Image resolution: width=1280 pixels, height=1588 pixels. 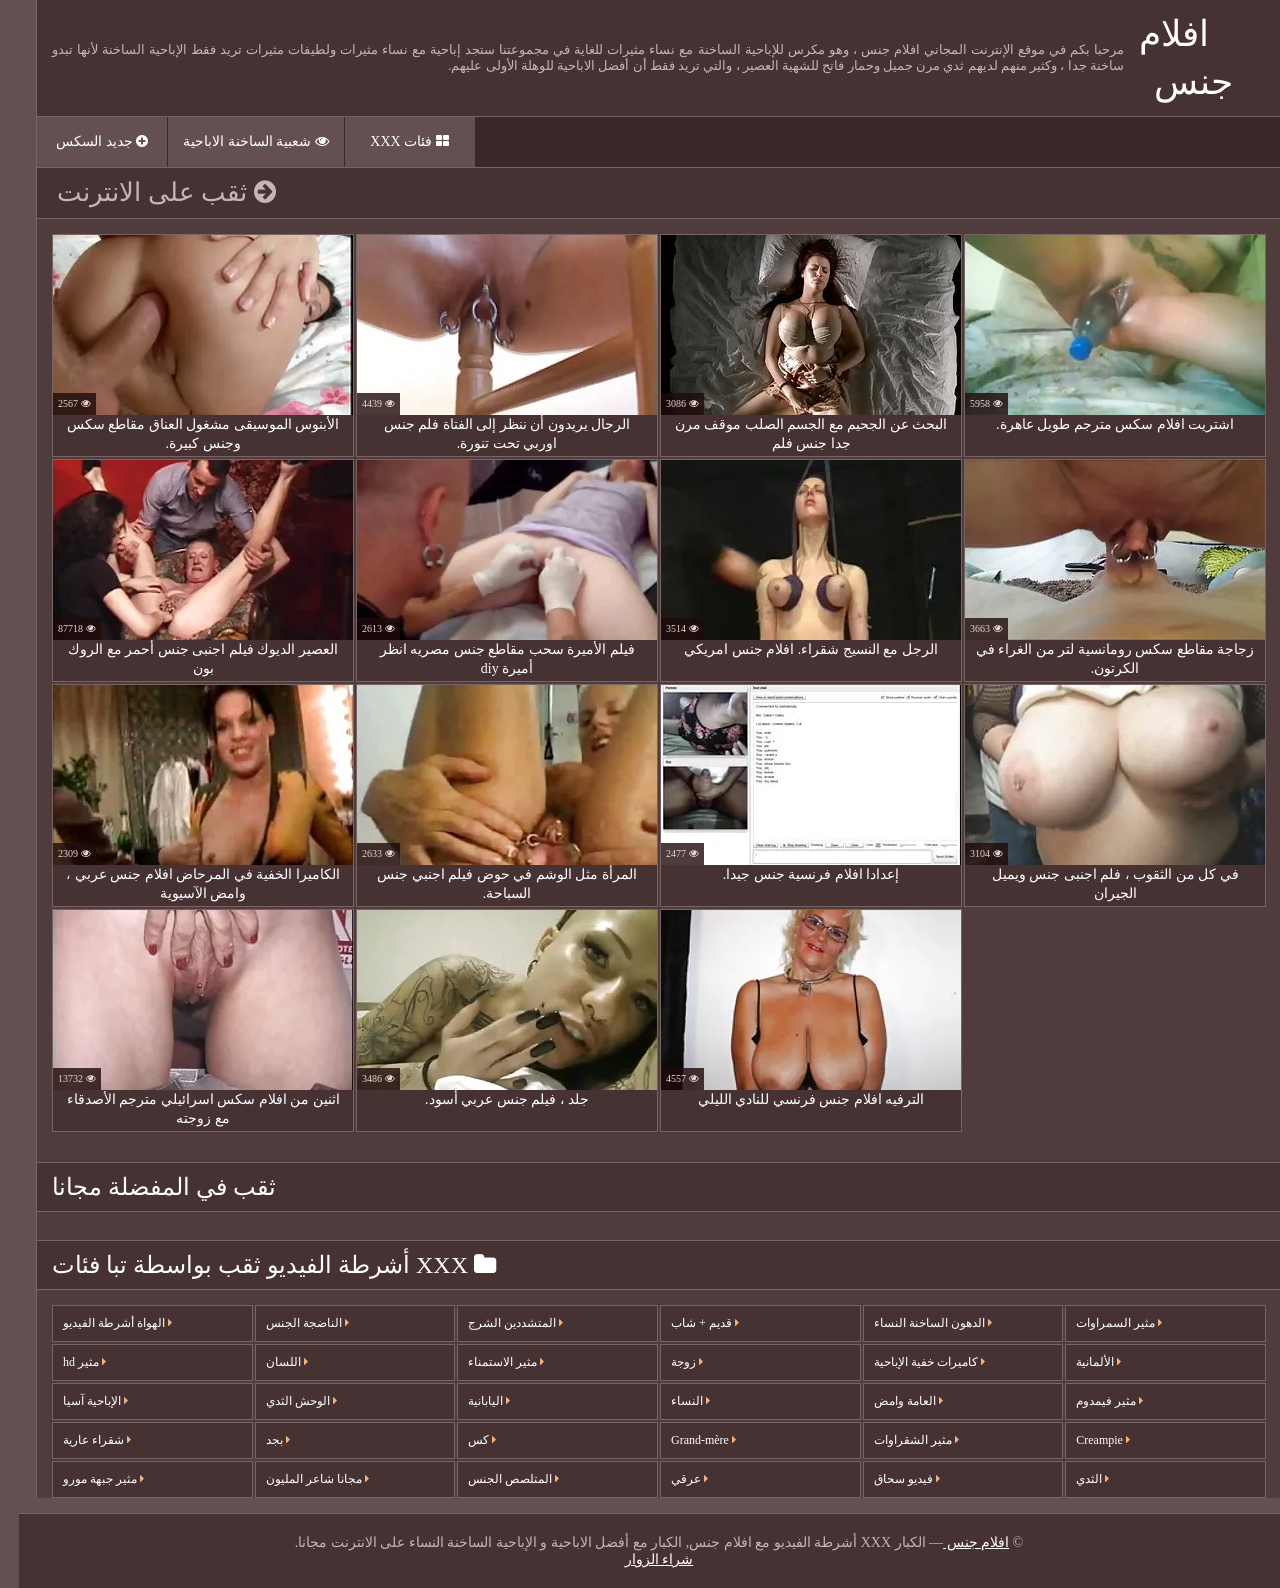 What do you see at coordinates (494, 1479) in the screenshot?
I see `المتلصص الجنس` at bounding box center [494, 1479].